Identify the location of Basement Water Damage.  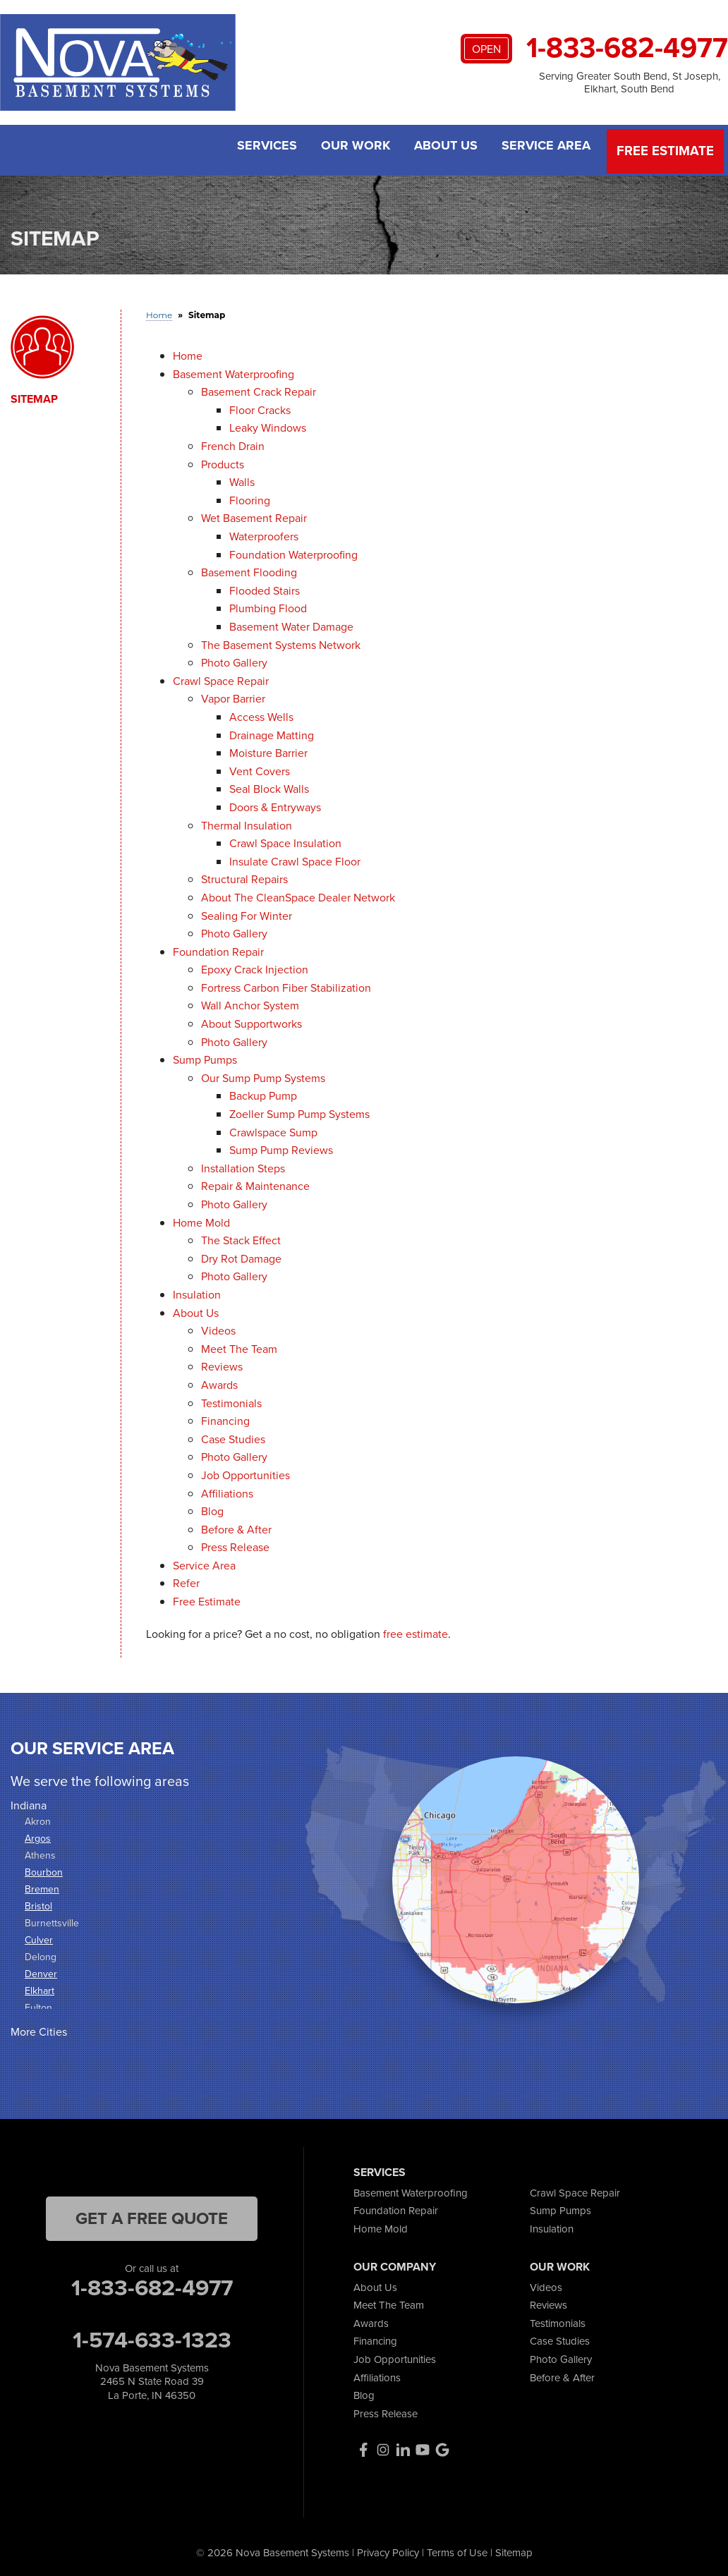
(291, 622).